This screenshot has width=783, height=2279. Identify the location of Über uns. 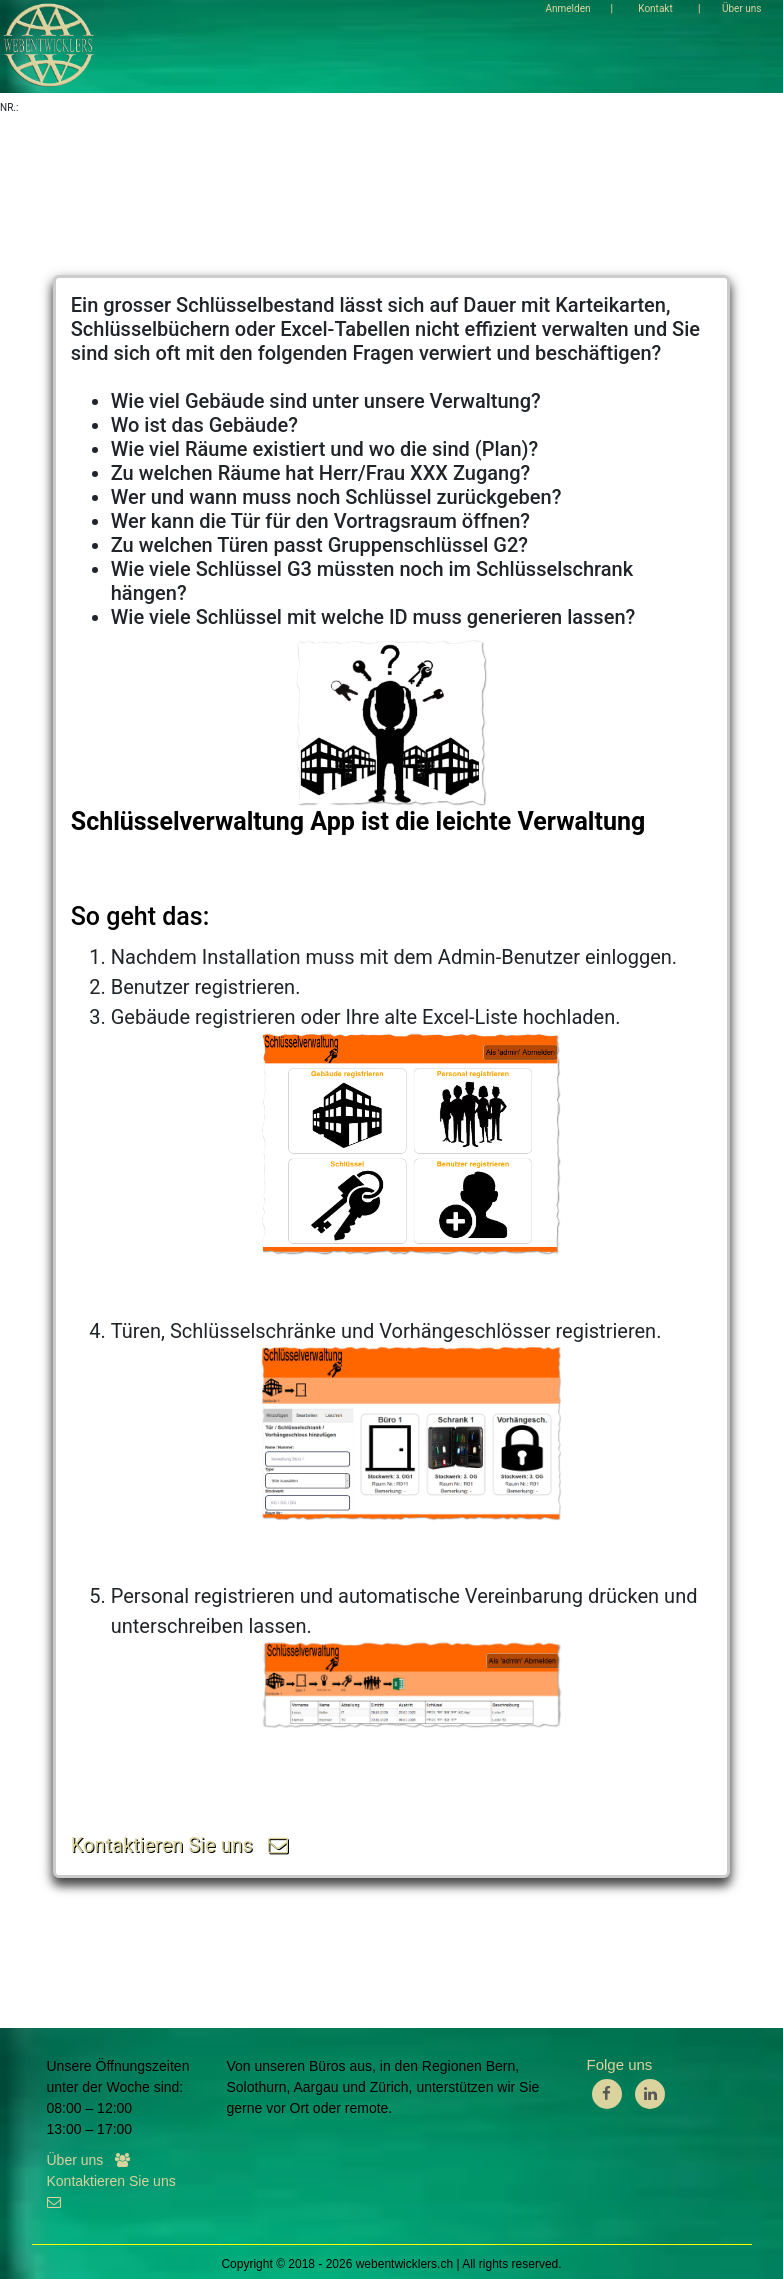
(88, 2160).